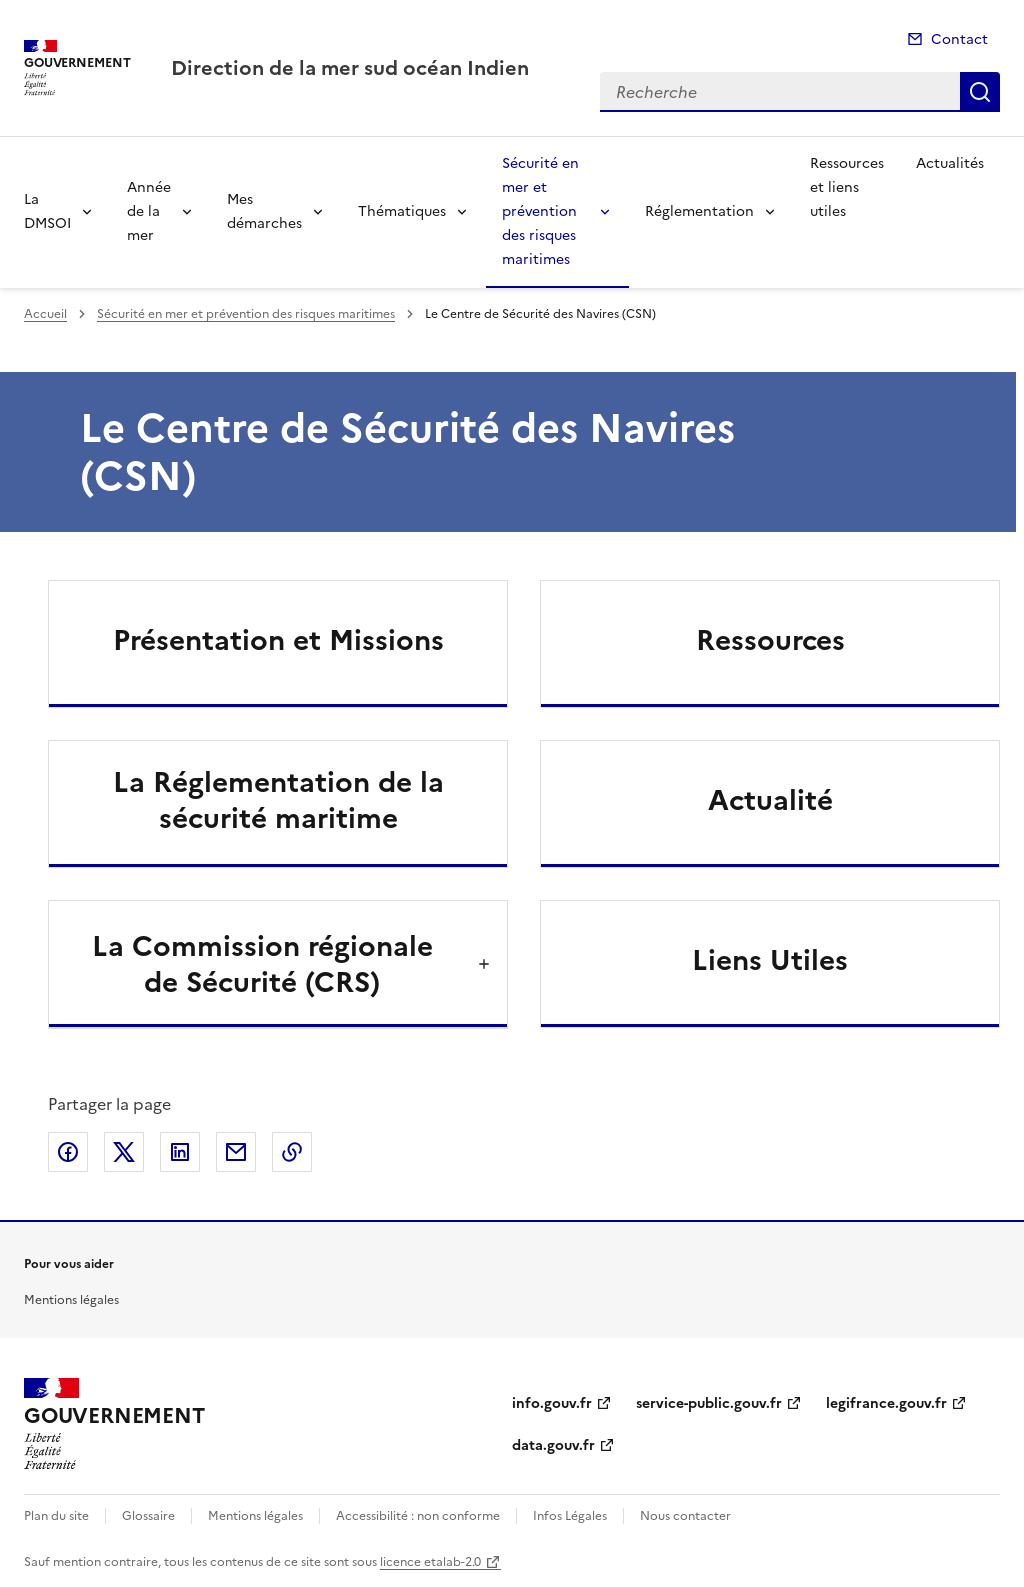 This screenshot has height=1588, width=1024. What do you see at coordinates (770, 800) in the screenshot?
I see `Actualité` at bounding box center [770, 800].